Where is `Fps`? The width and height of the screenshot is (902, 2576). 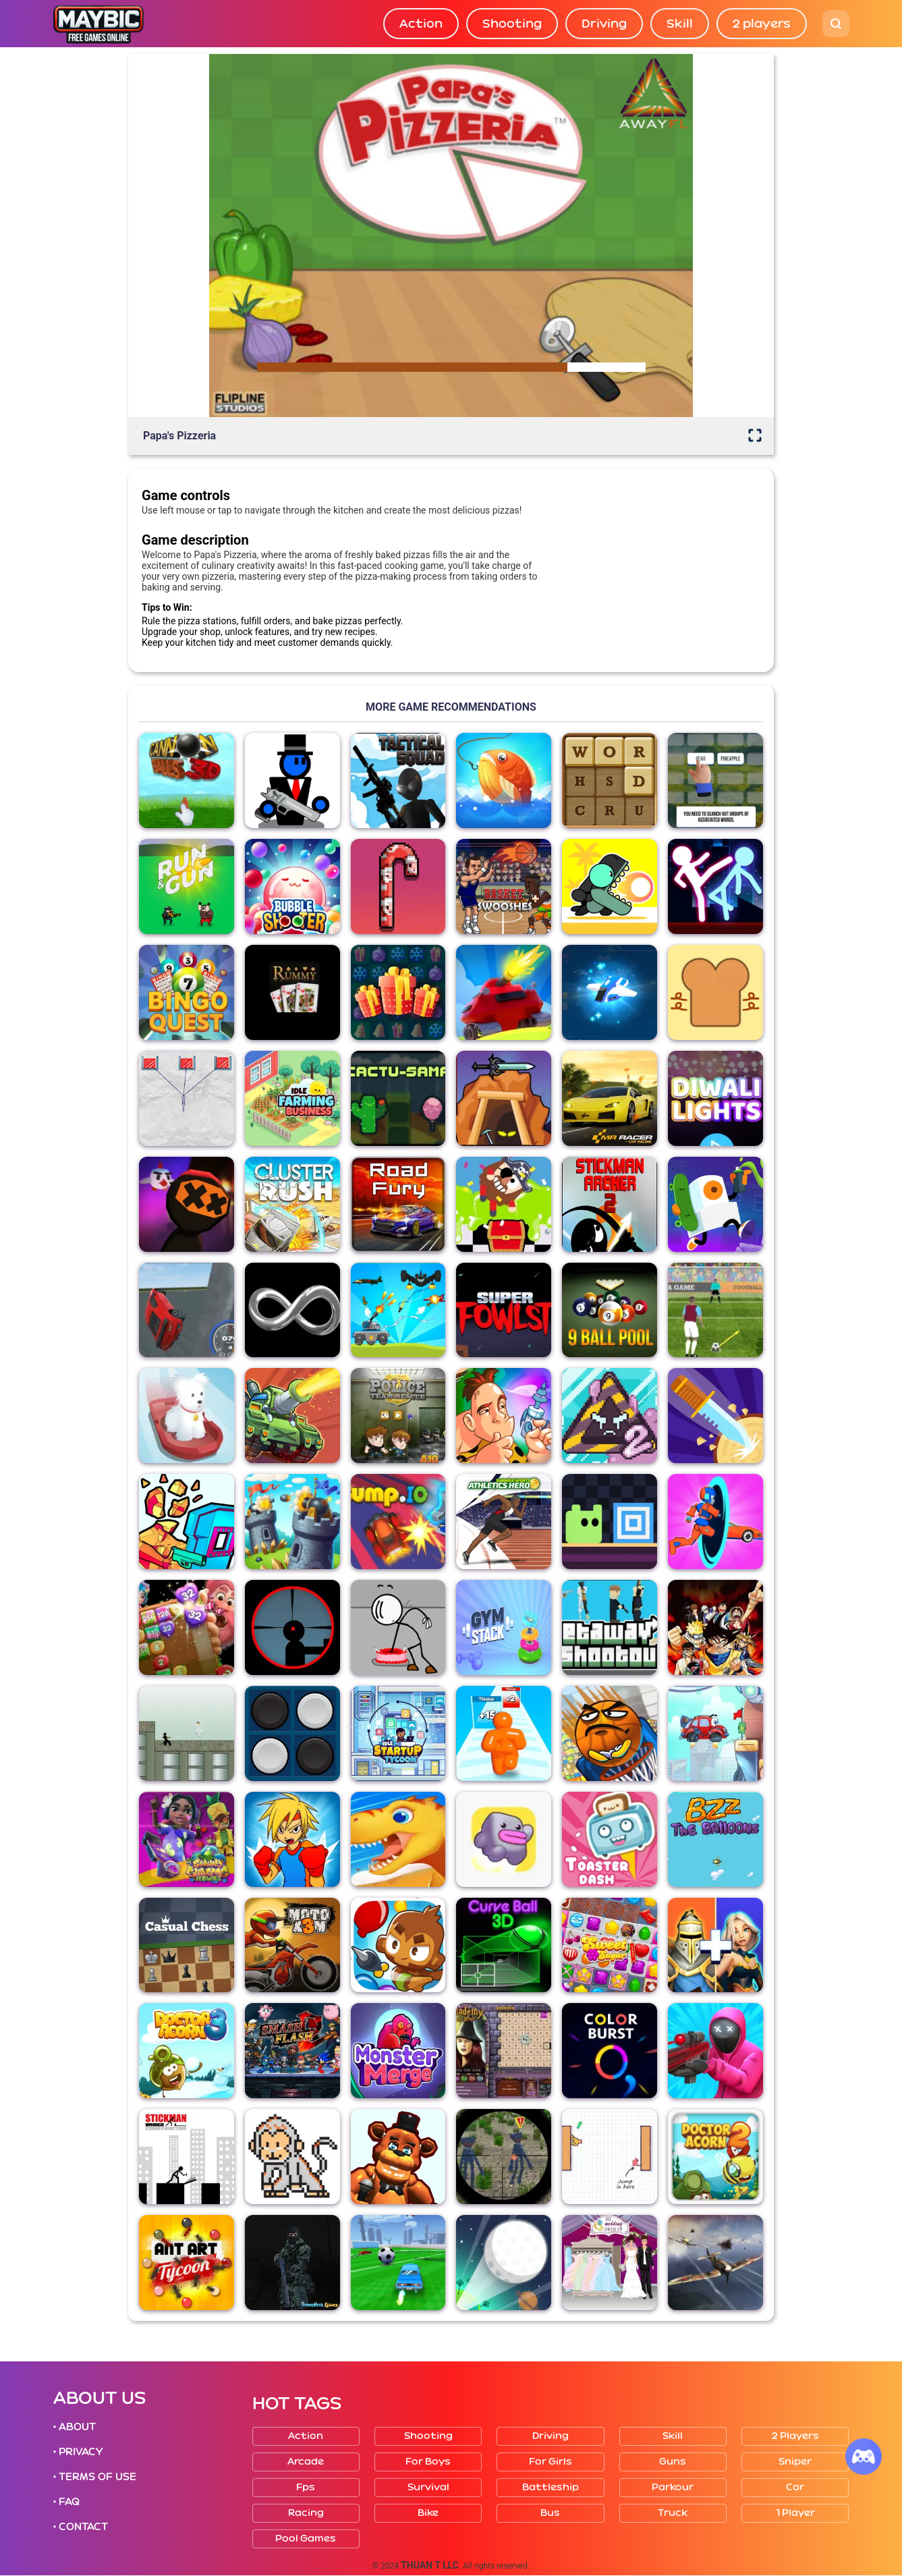 Fps is located at coordinates (305, 2487).